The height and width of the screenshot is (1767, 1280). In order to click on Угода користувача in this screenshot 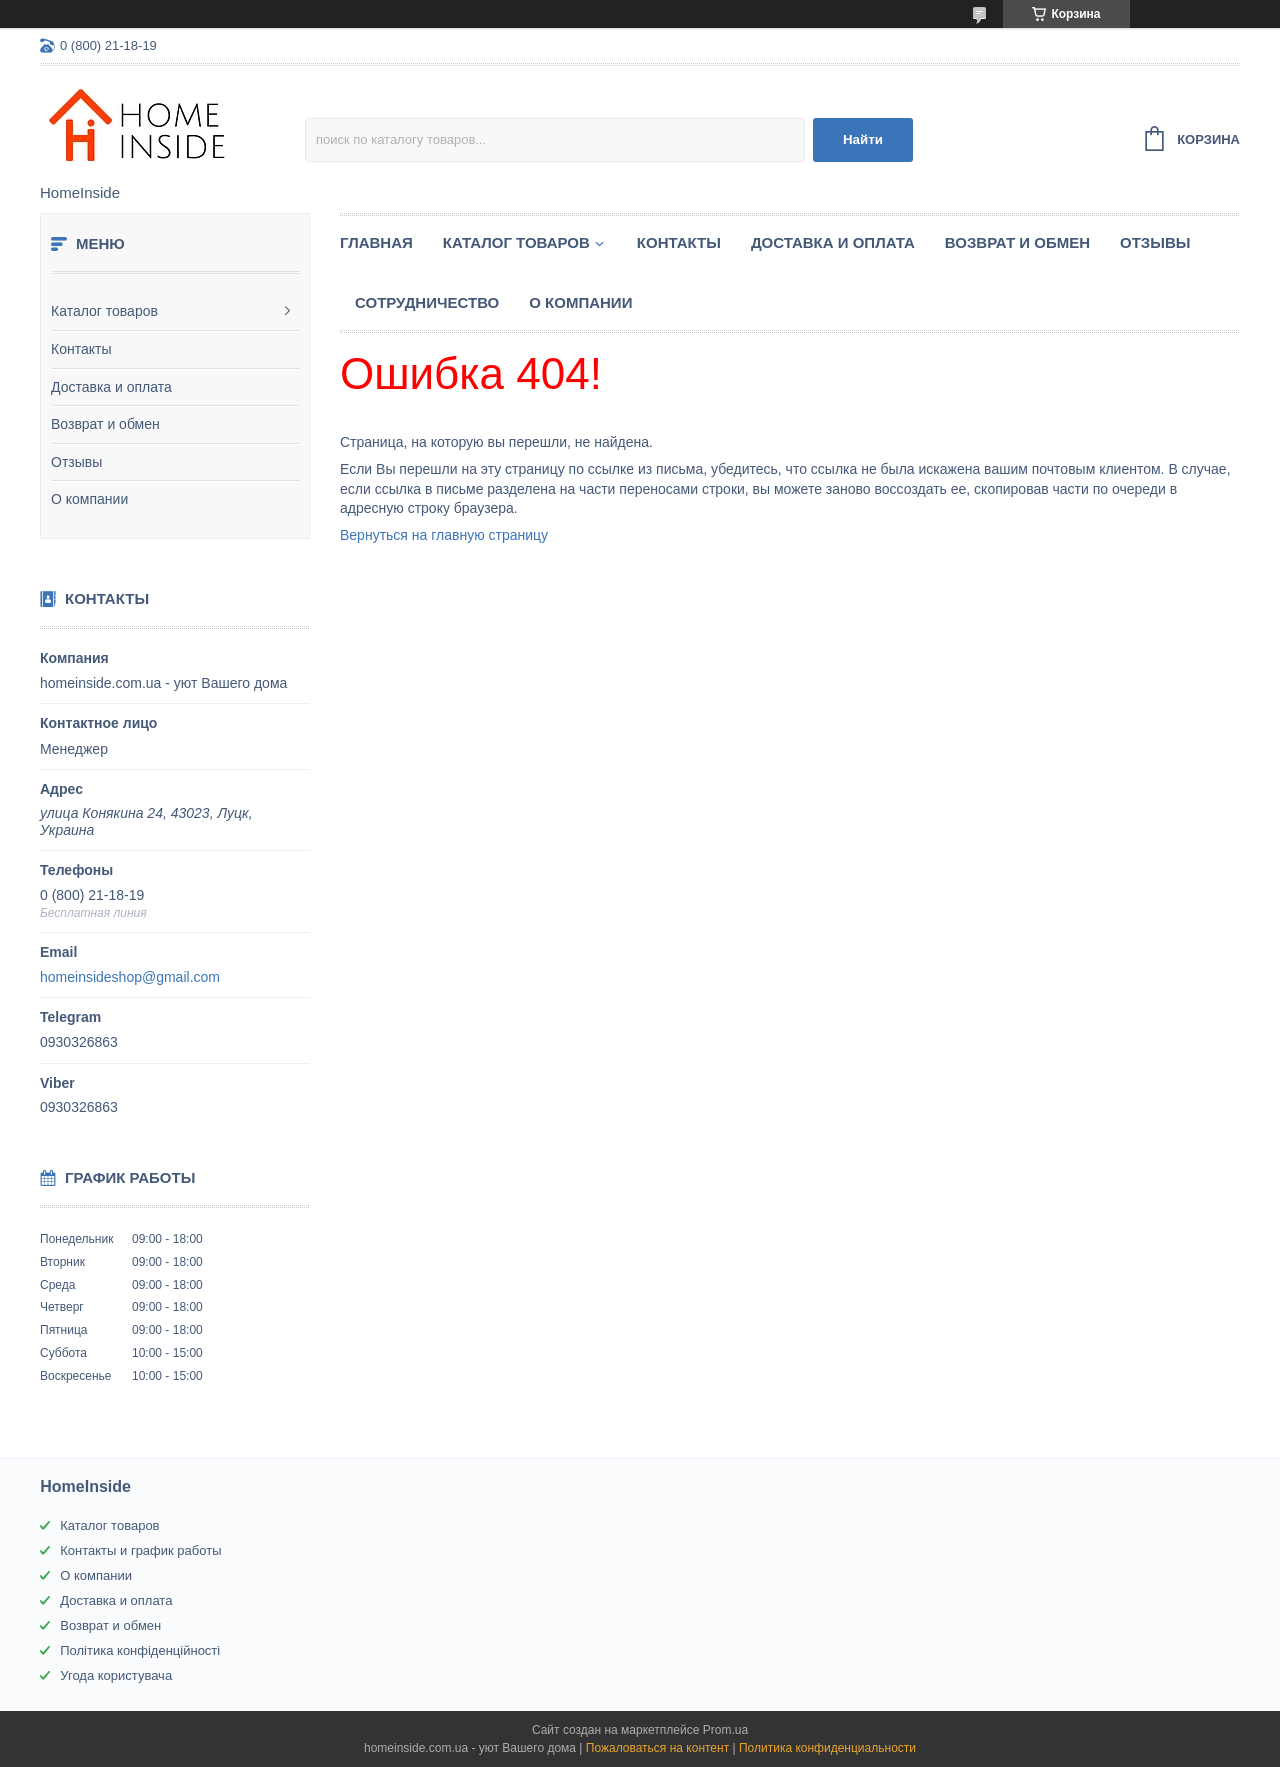, I will do `click(116, 1675)`.